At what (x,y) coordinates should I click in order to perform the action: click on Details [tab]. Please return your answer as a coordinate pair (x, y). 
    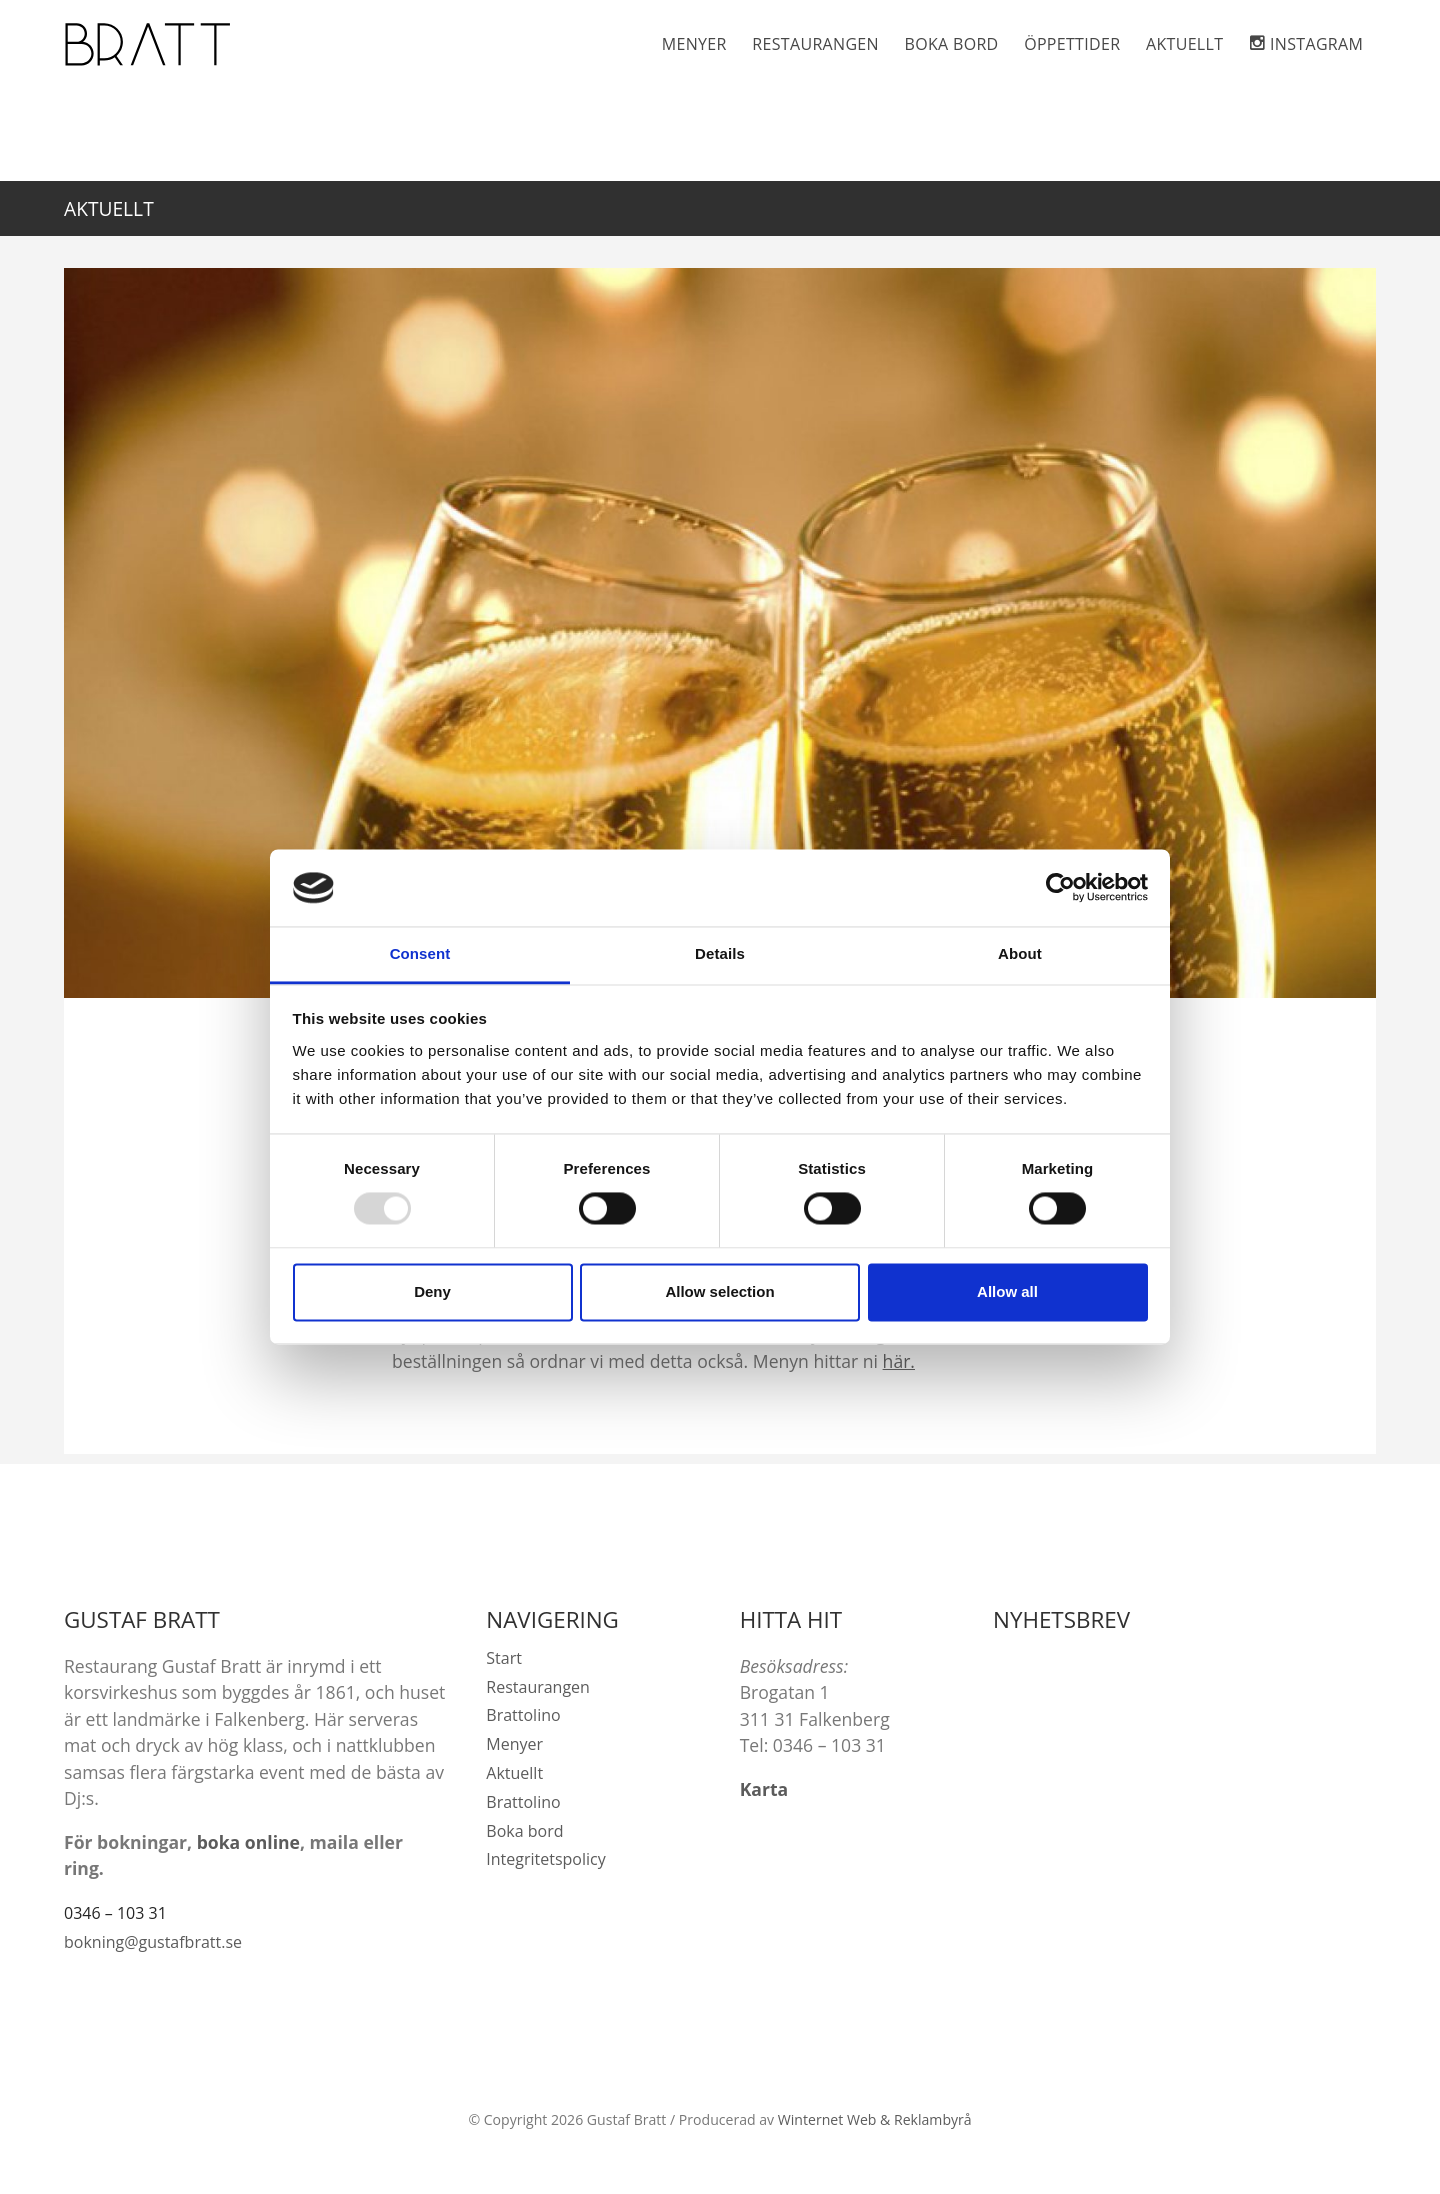
    Looking at the image, I should click on (720, 953).